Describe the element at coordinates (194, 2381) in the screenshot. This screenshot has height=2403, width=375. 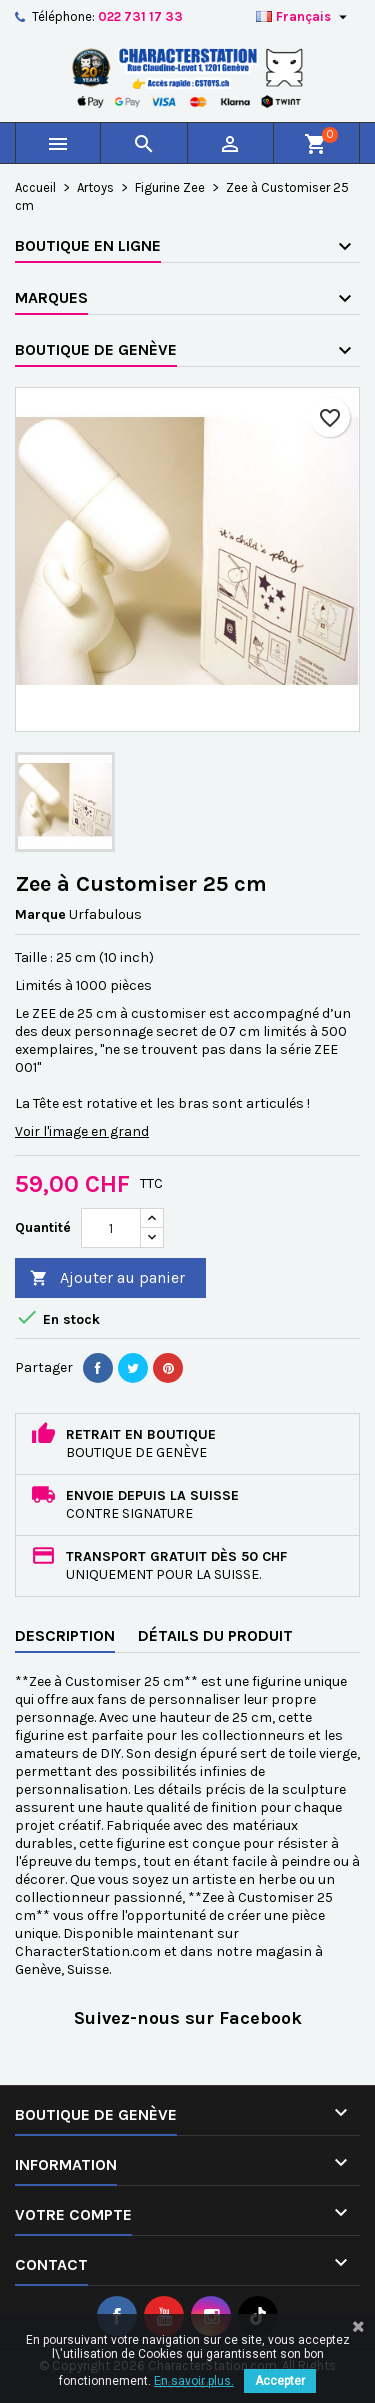
I see `En savoir plus.` at that location.